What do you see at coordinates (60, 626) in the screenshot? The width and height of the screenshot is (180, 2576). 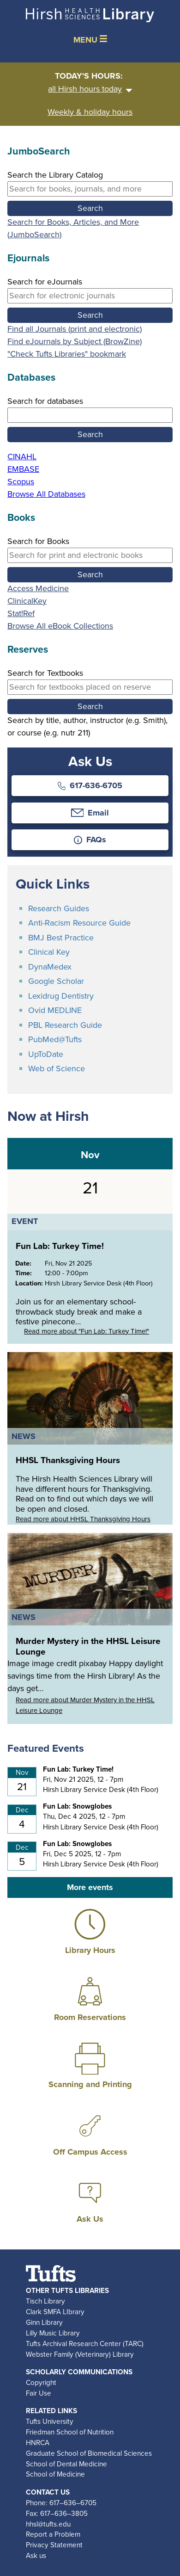 I see `Browse All eBook Collections` at bounding box center [60, 626].